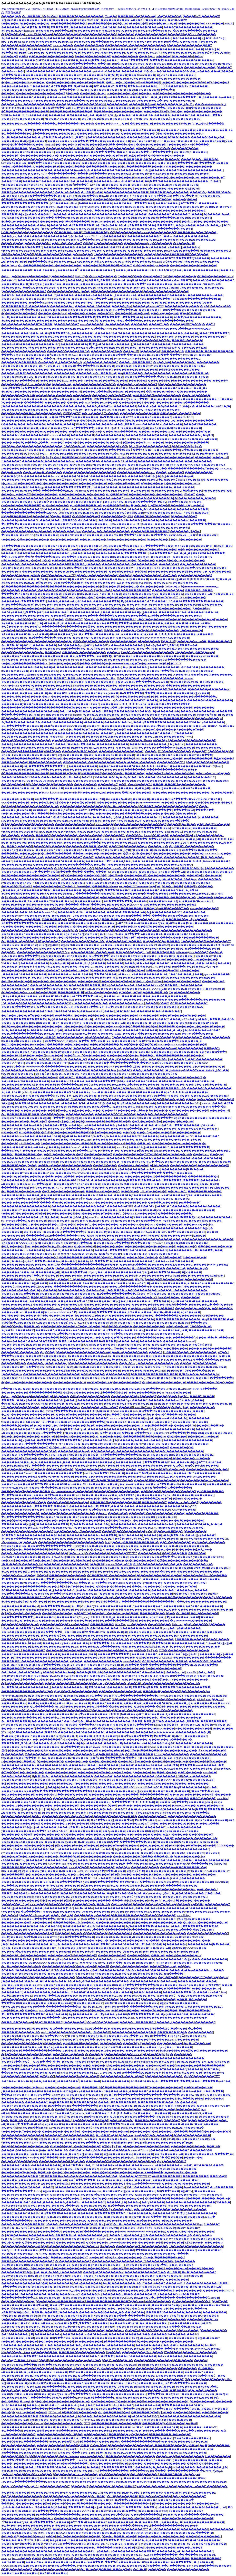  I want to click on ��ÿ�ո������߹ۿ�, so click(99, 1643).